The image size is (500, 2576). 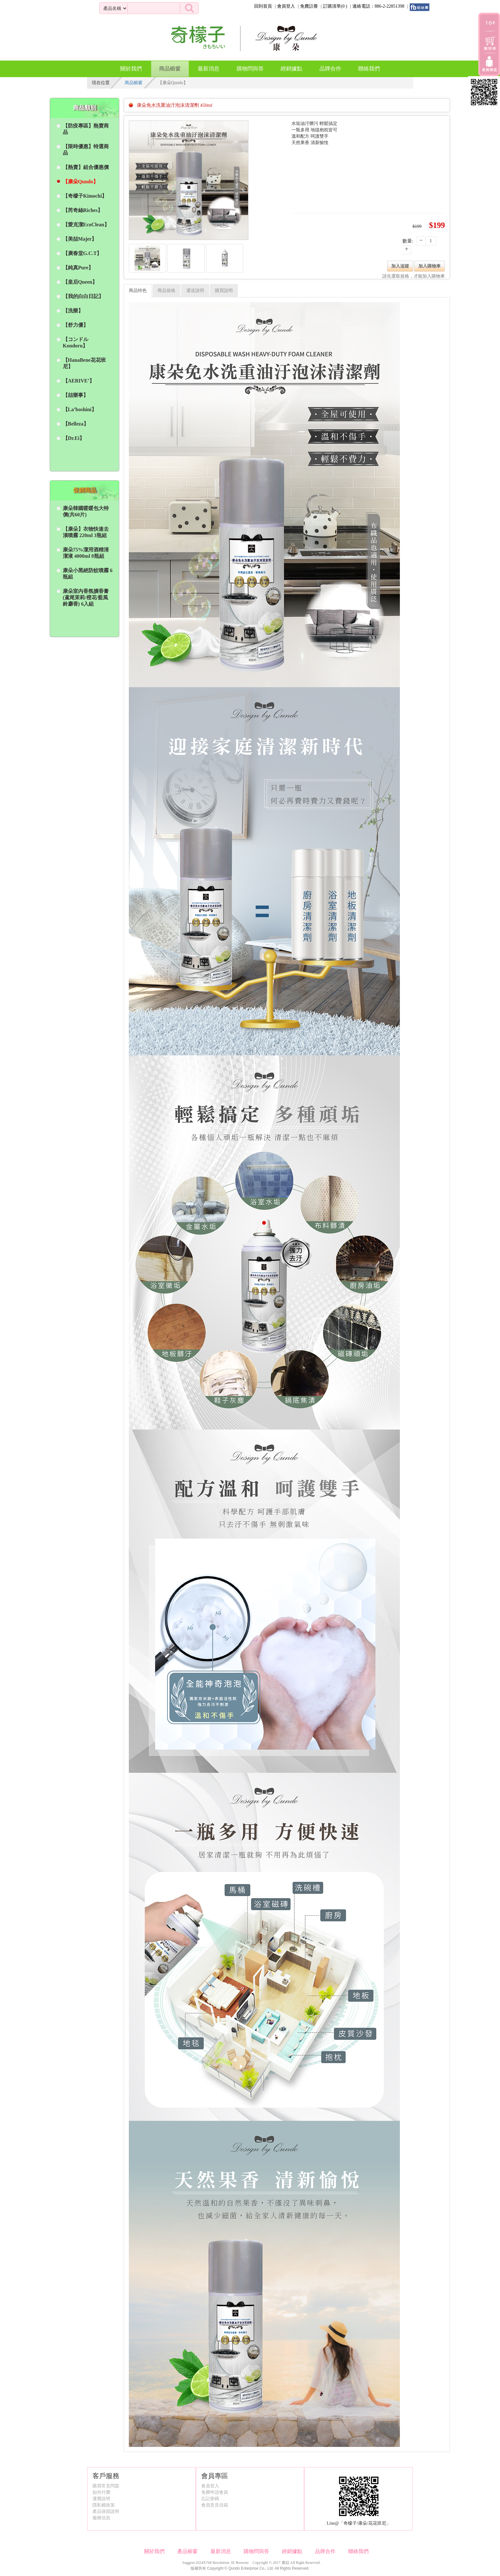 I want to click on 康朵室內香氛擴香膏 (鳶尾茉莉/橙花/藍風鈴麝香) 6入組, so click(x=86, y=597).